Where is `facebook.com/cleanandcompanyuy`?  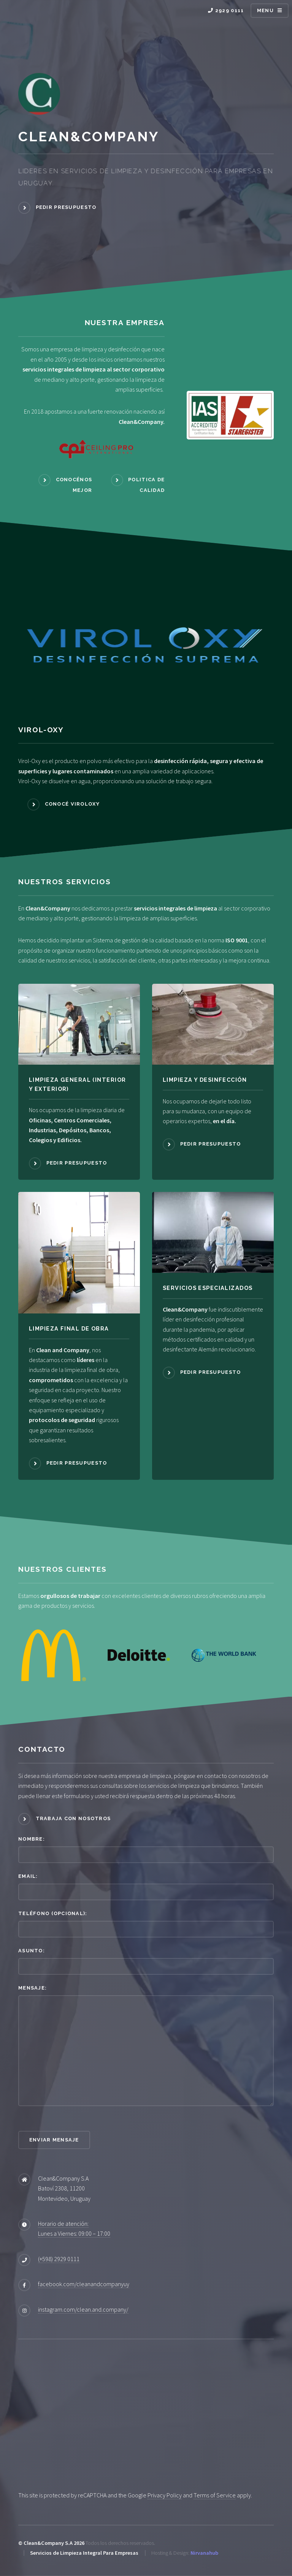
facebook.com/cleanandcompanyuy is located at coordinates (83, 2284).